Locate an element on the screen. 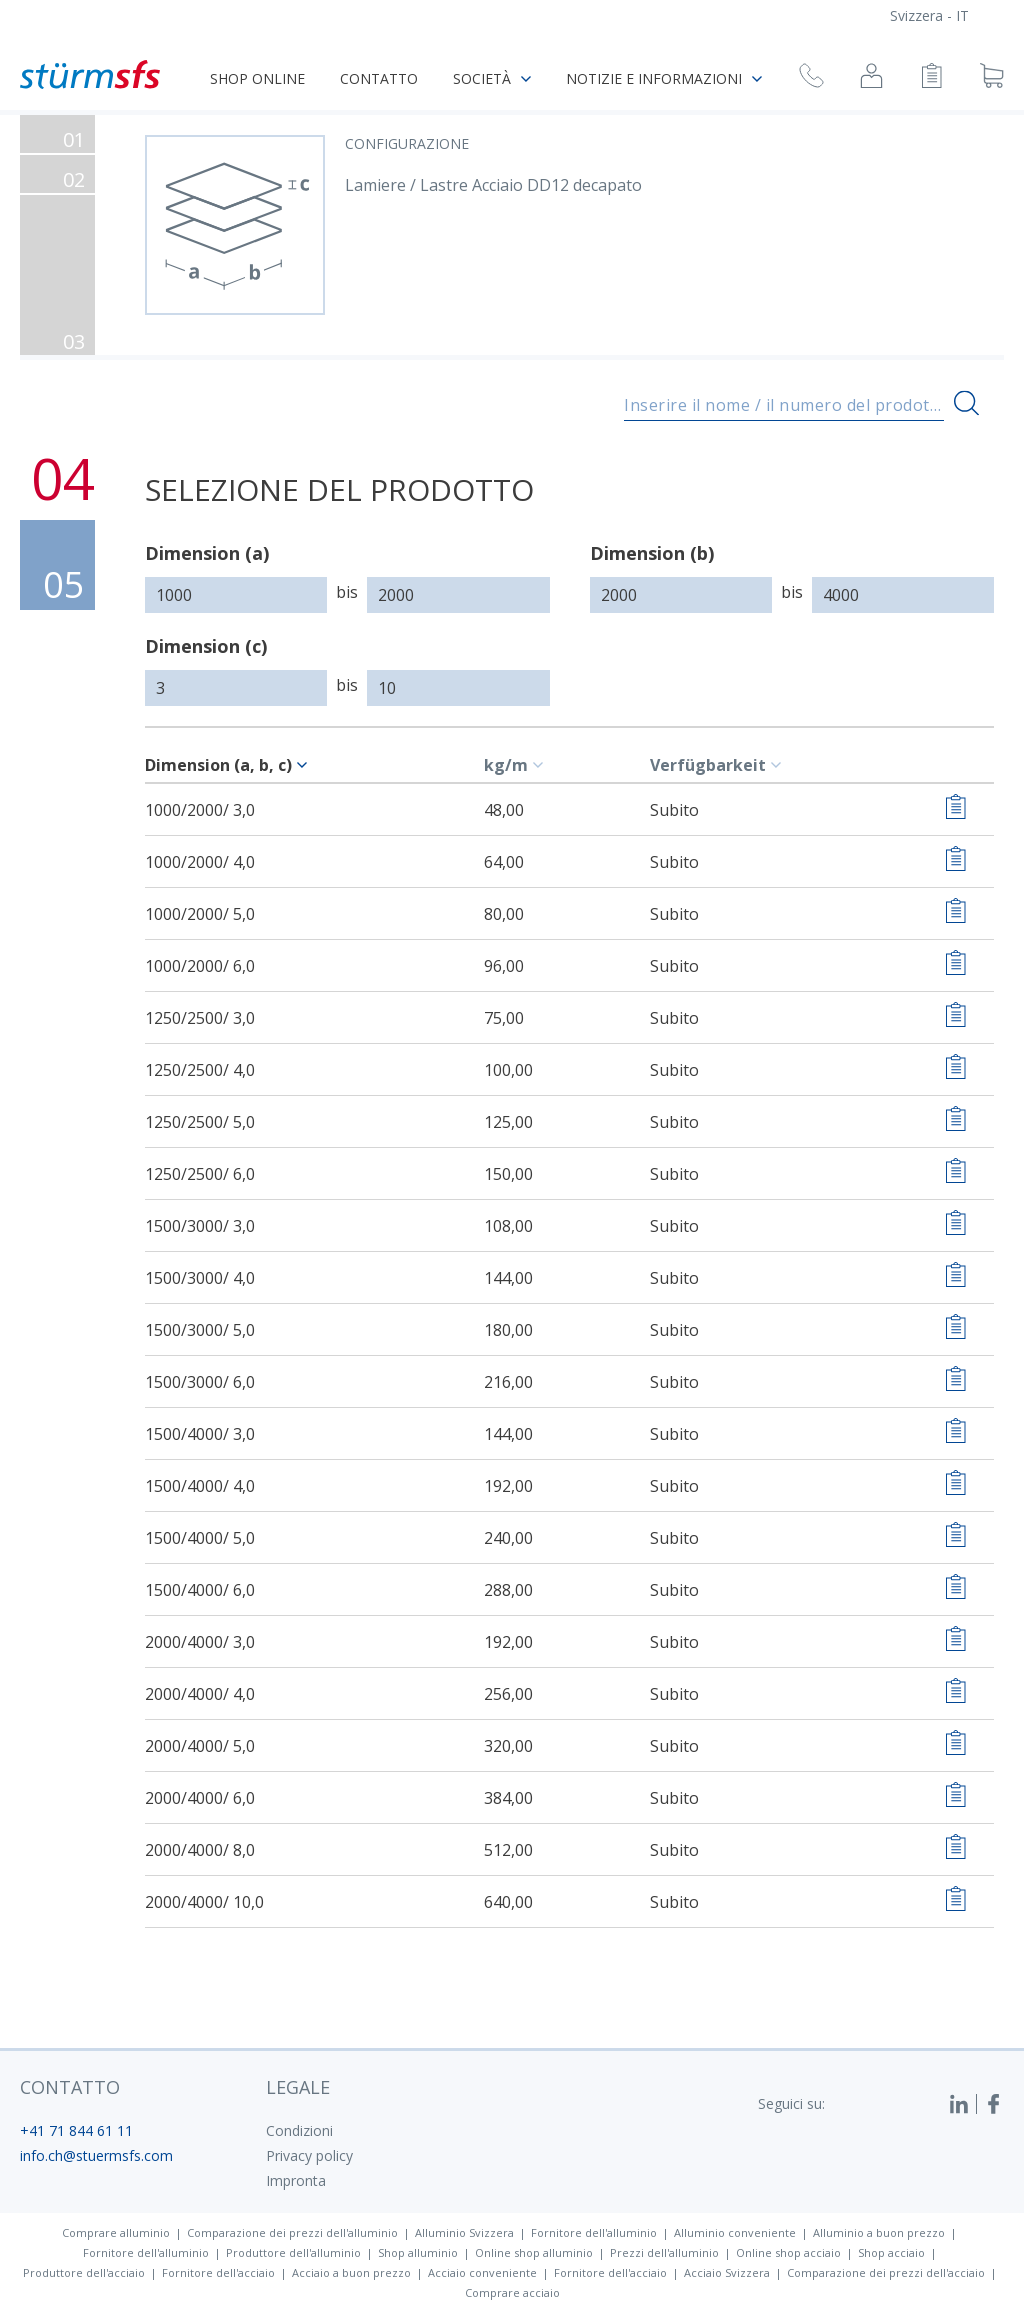  Alluminio Svizzera is located at coordinates (464, 2232).